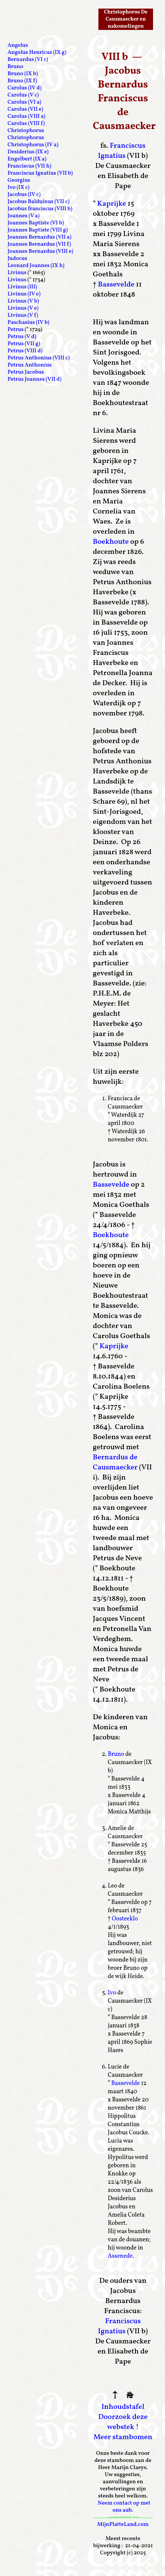 The image size is (165, 2576). Describe the element at coordinates (125, 1919) in the screenshot. I see `Oosteeklo` at that location.